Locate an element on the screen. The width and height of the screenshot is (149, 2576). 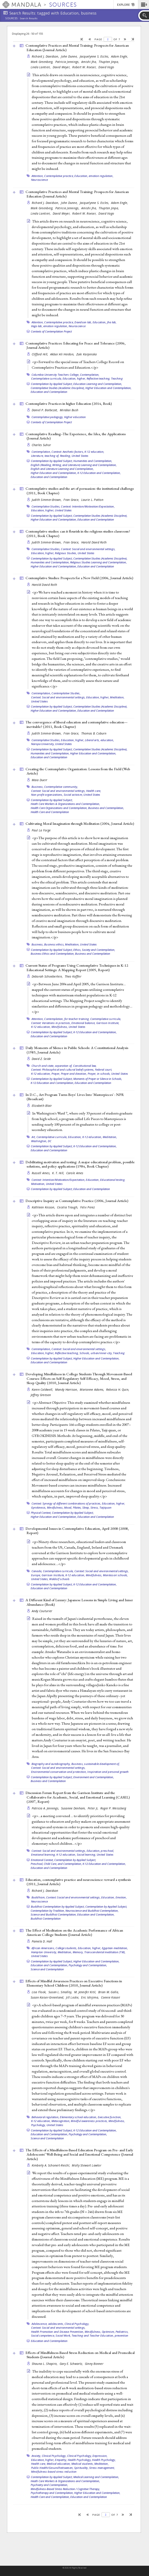
Clinical Psychology, is located at coordinates (77, 2324).